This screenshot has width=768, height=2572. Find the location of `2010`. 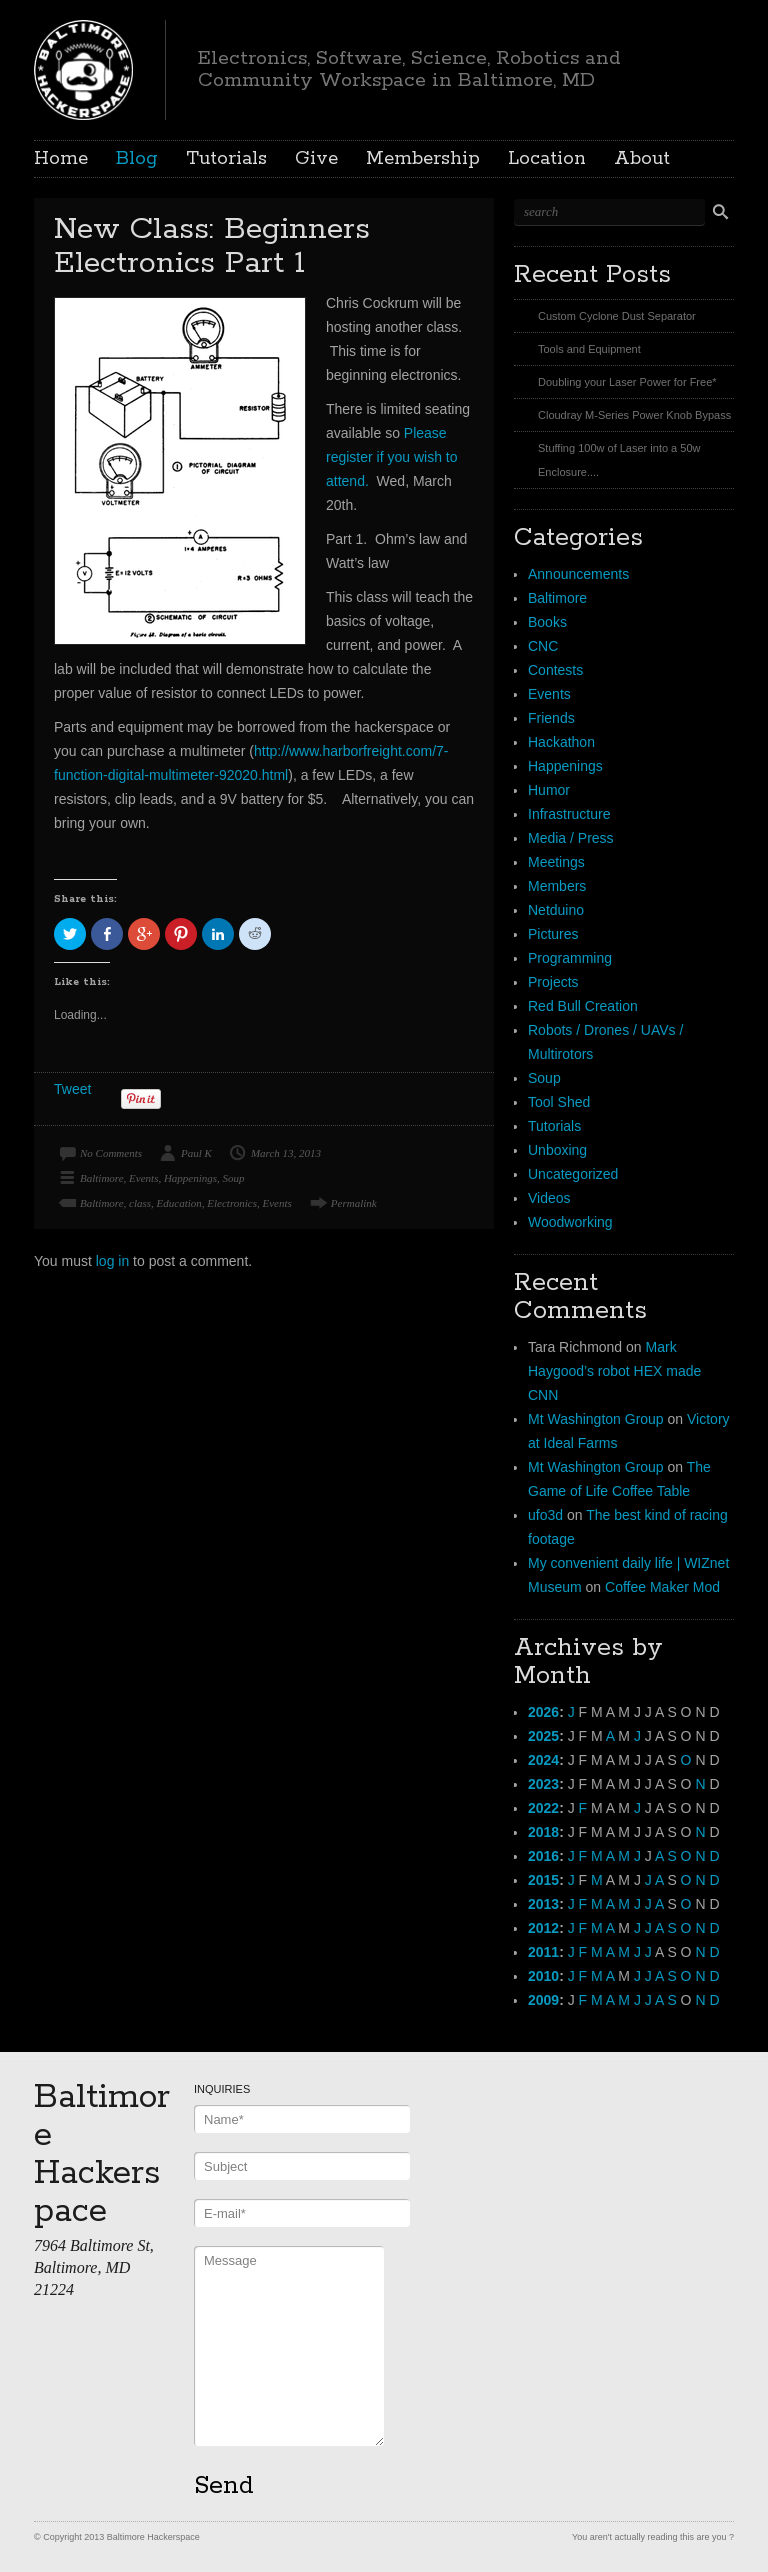

2010 is located at coordinates (543, 1976).